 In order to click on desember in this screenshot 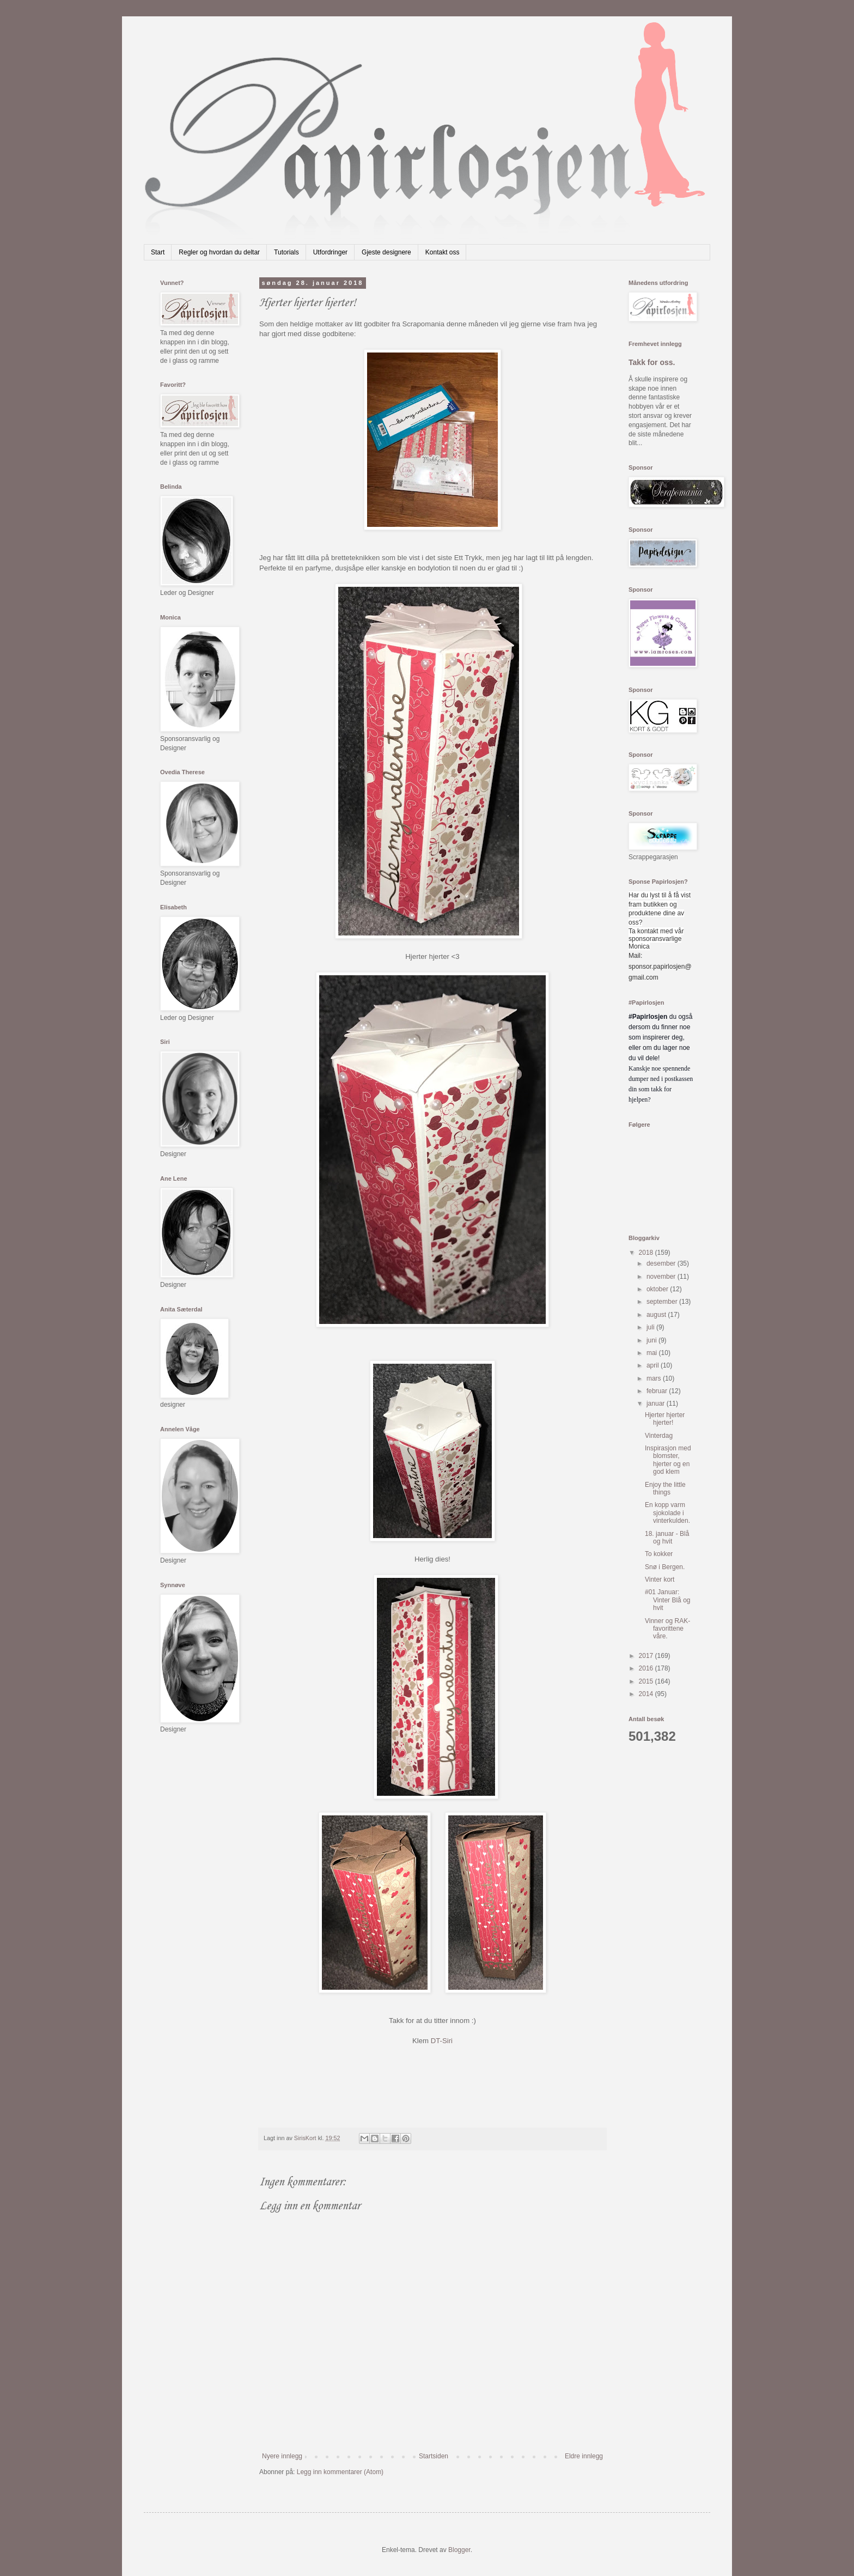, I will do `click(662, 1263)`.